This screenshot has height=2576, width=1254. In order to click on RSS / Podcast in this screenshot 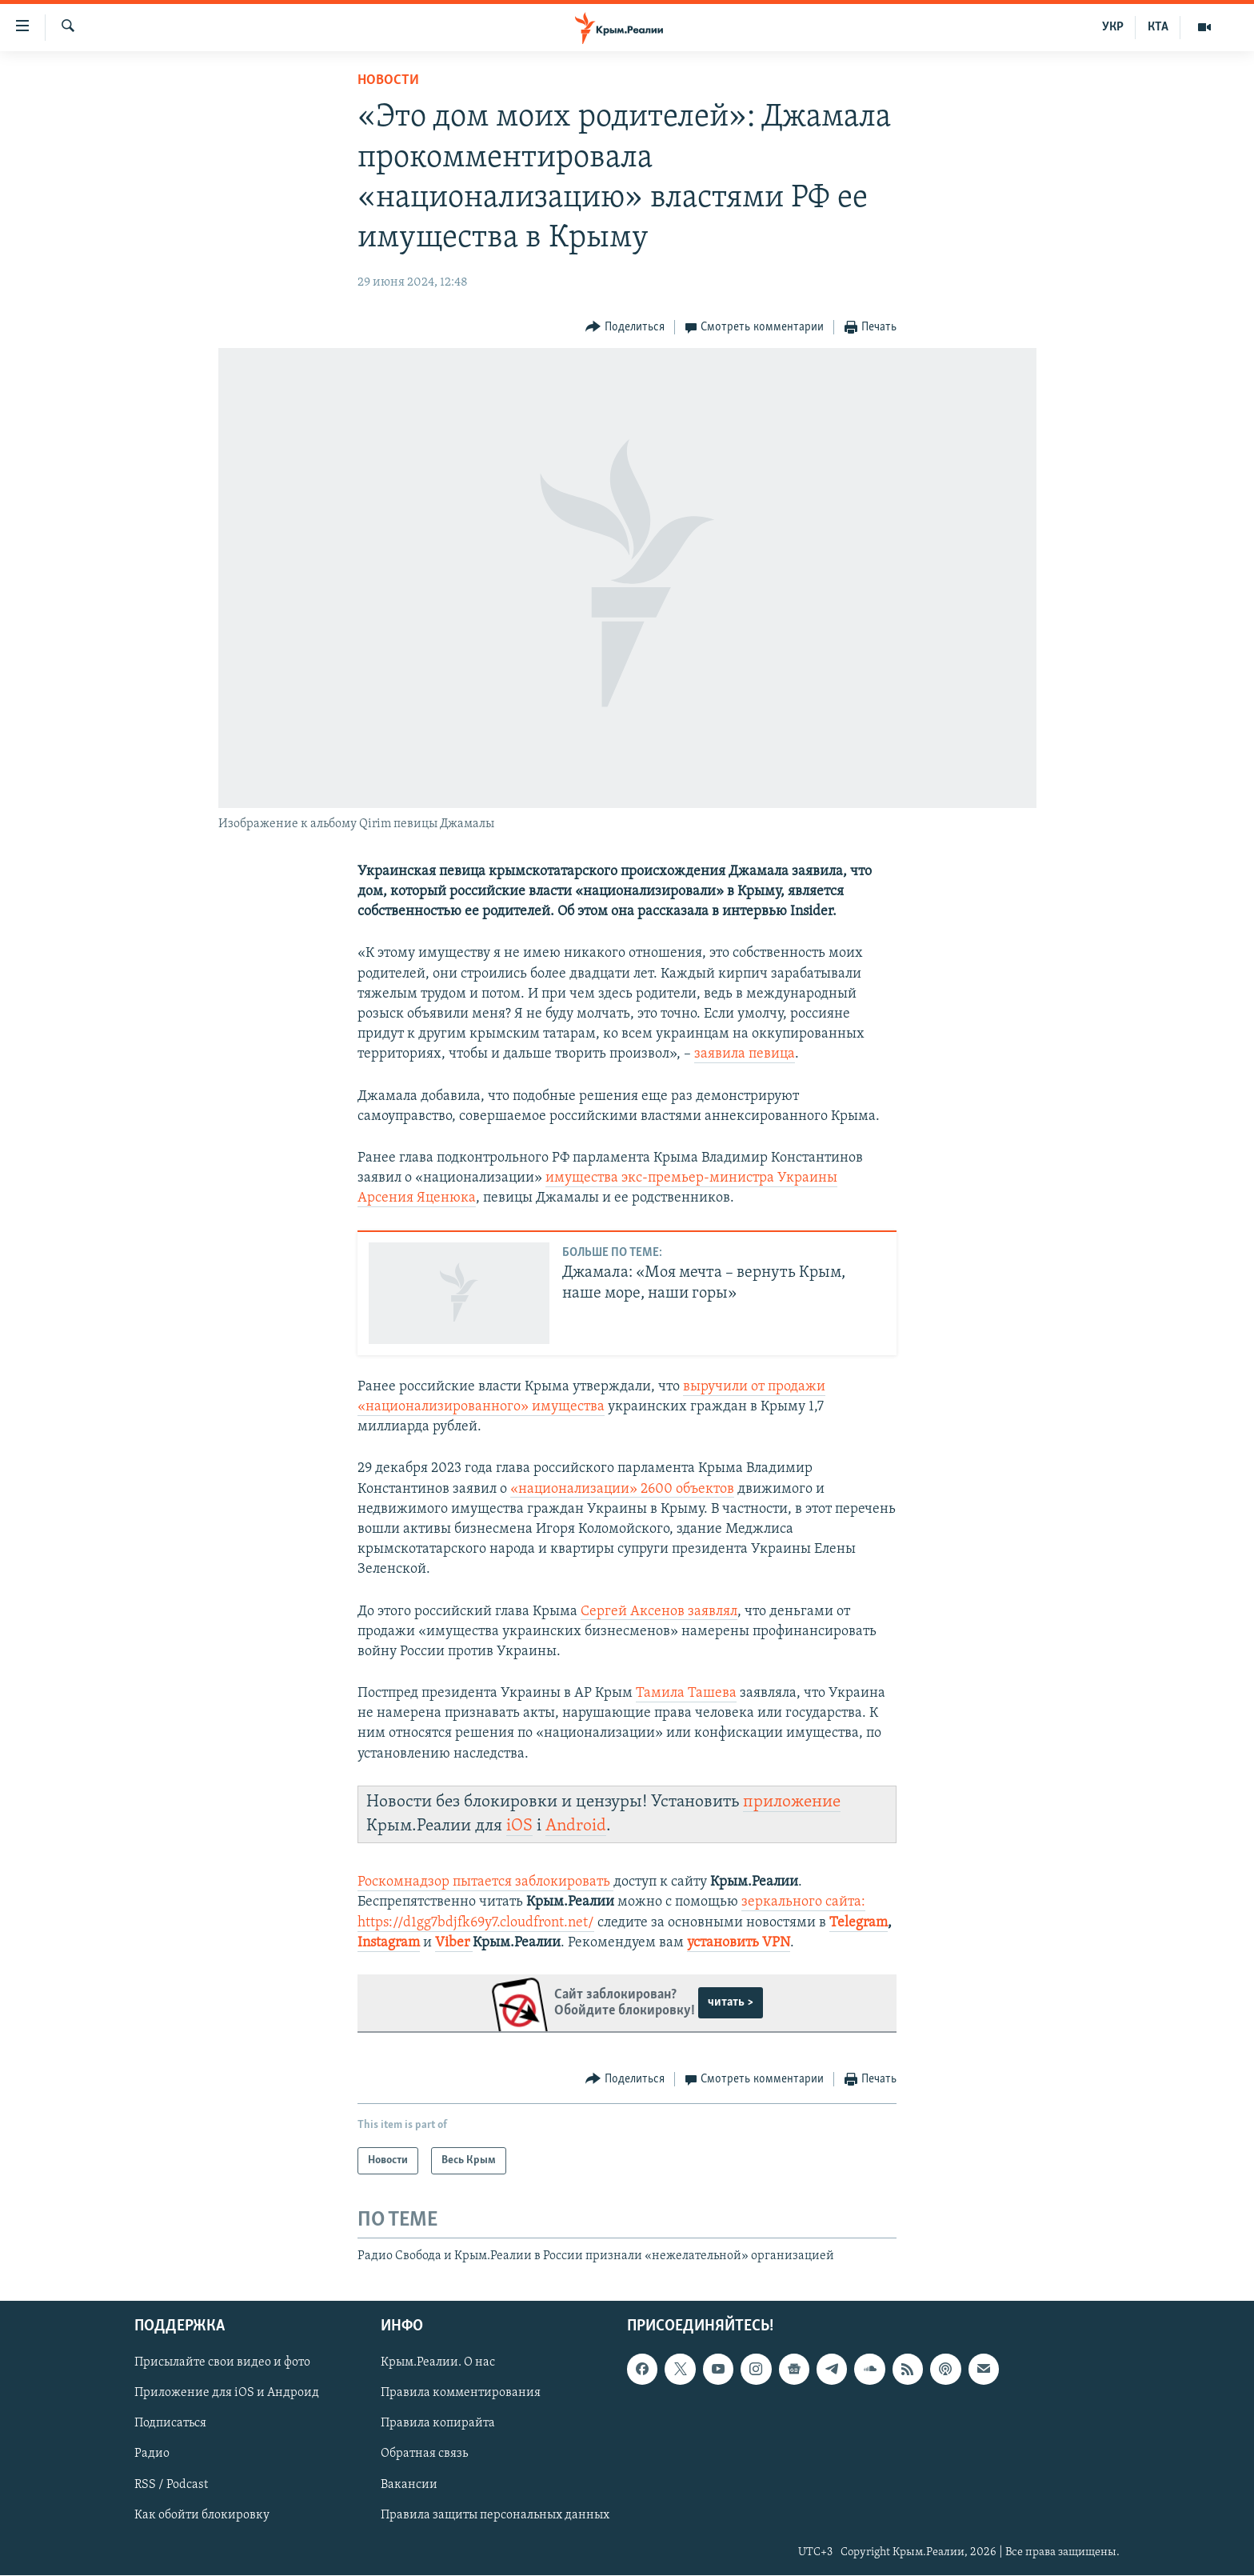, I will do `click(171, 2484)`.